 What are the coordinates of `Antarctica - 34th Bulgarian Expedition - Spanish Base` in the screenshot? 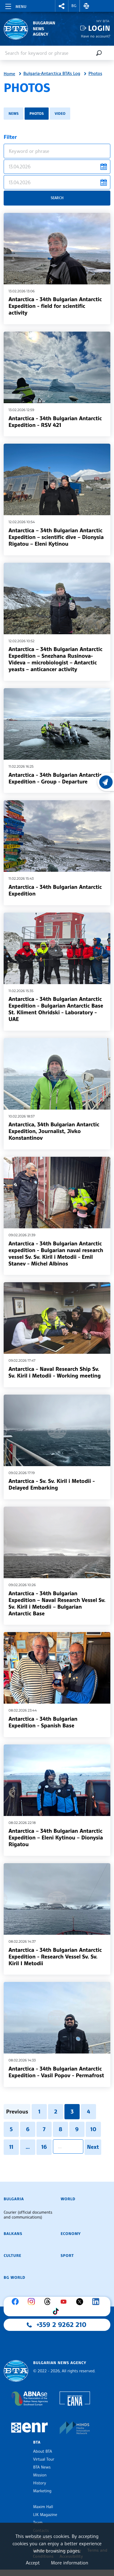 It's located at (43, 1722).